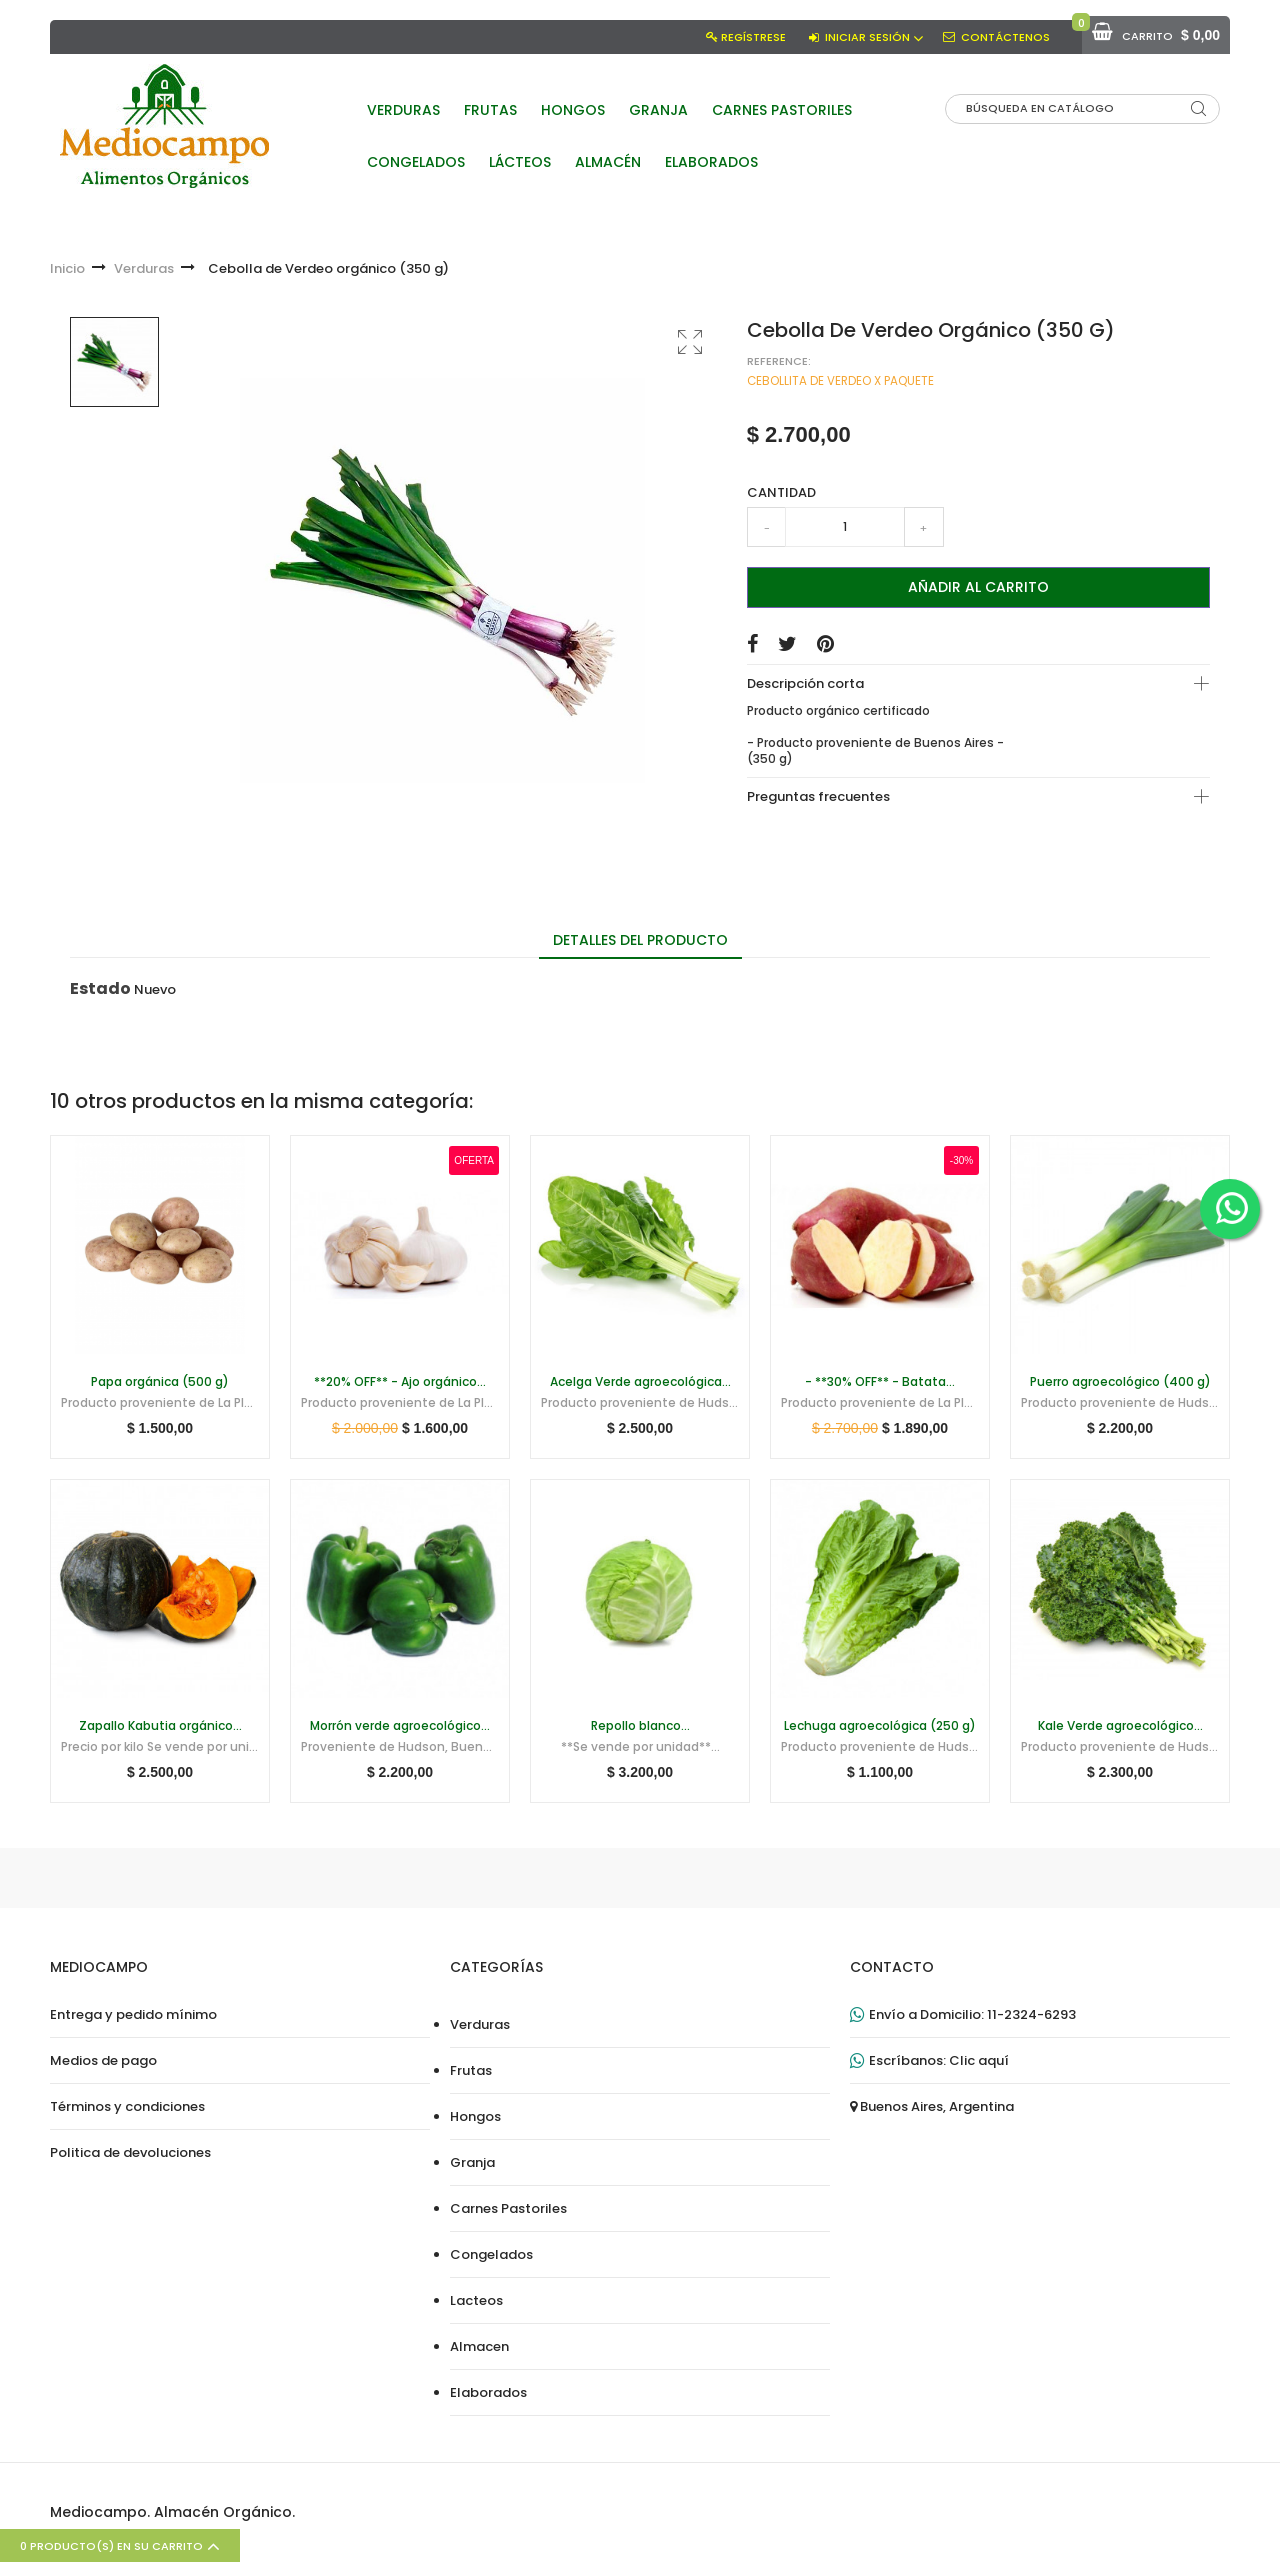 Image resolution: width=1280 pixels, height=2562 pixels. I want to click on Tuitear, so click(787, 644).